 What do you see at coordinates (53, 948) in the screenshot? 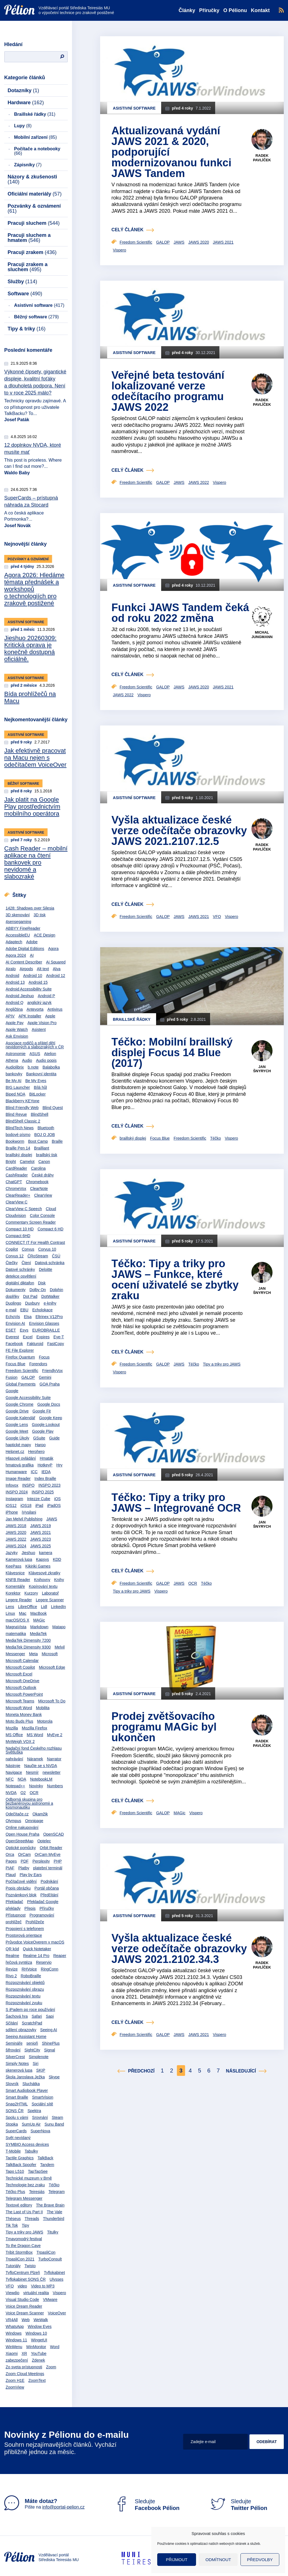
I see `Agora` at bounding box center [53, 948].